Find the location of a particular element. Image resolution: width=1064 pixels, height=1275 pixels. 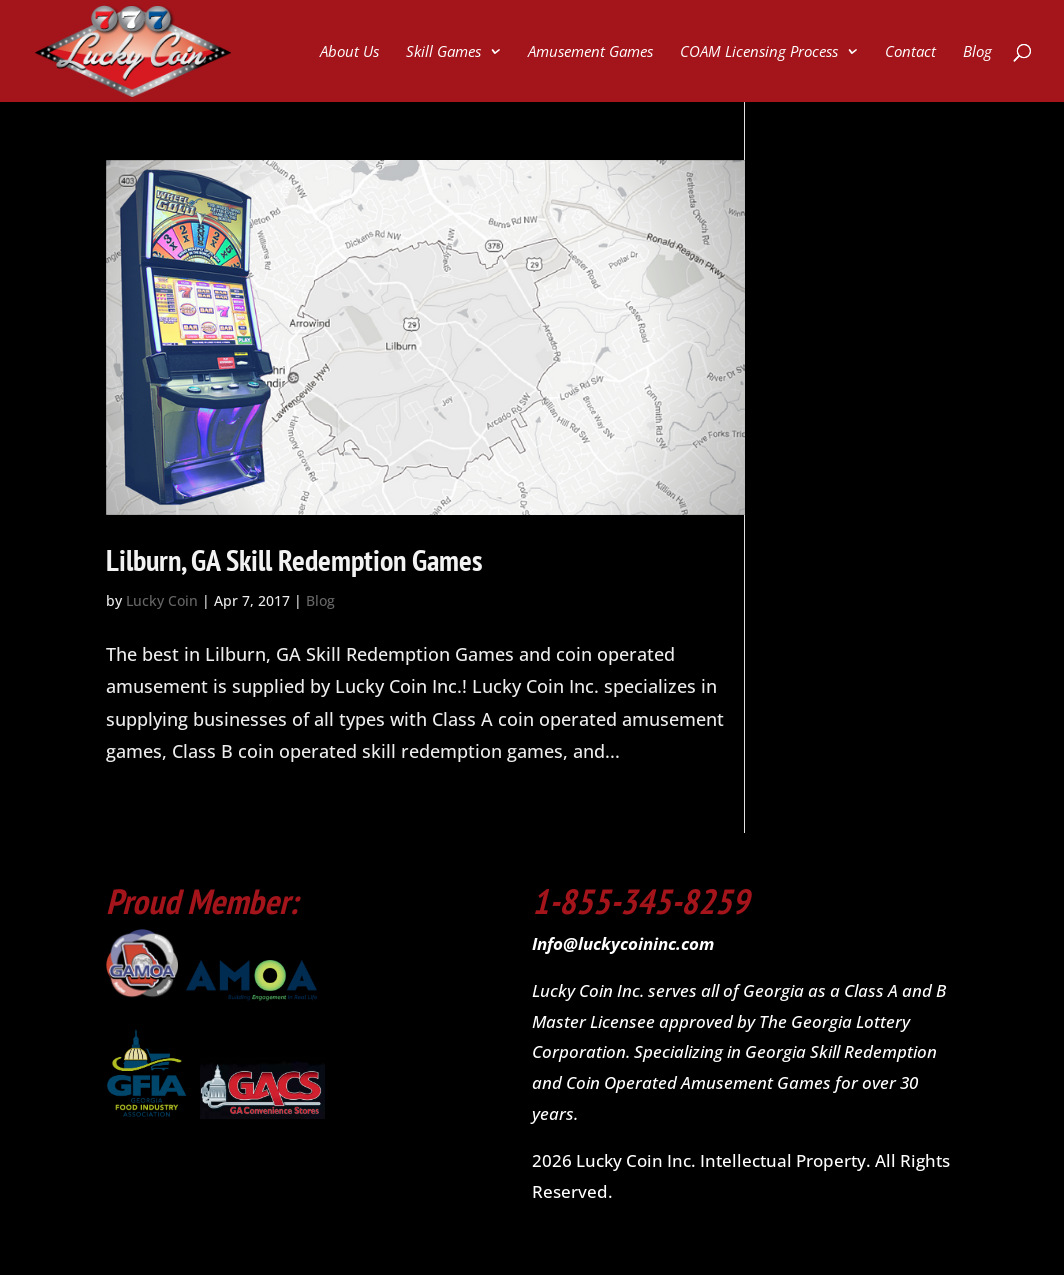

Skill Games is located at coordinates (443, 52).